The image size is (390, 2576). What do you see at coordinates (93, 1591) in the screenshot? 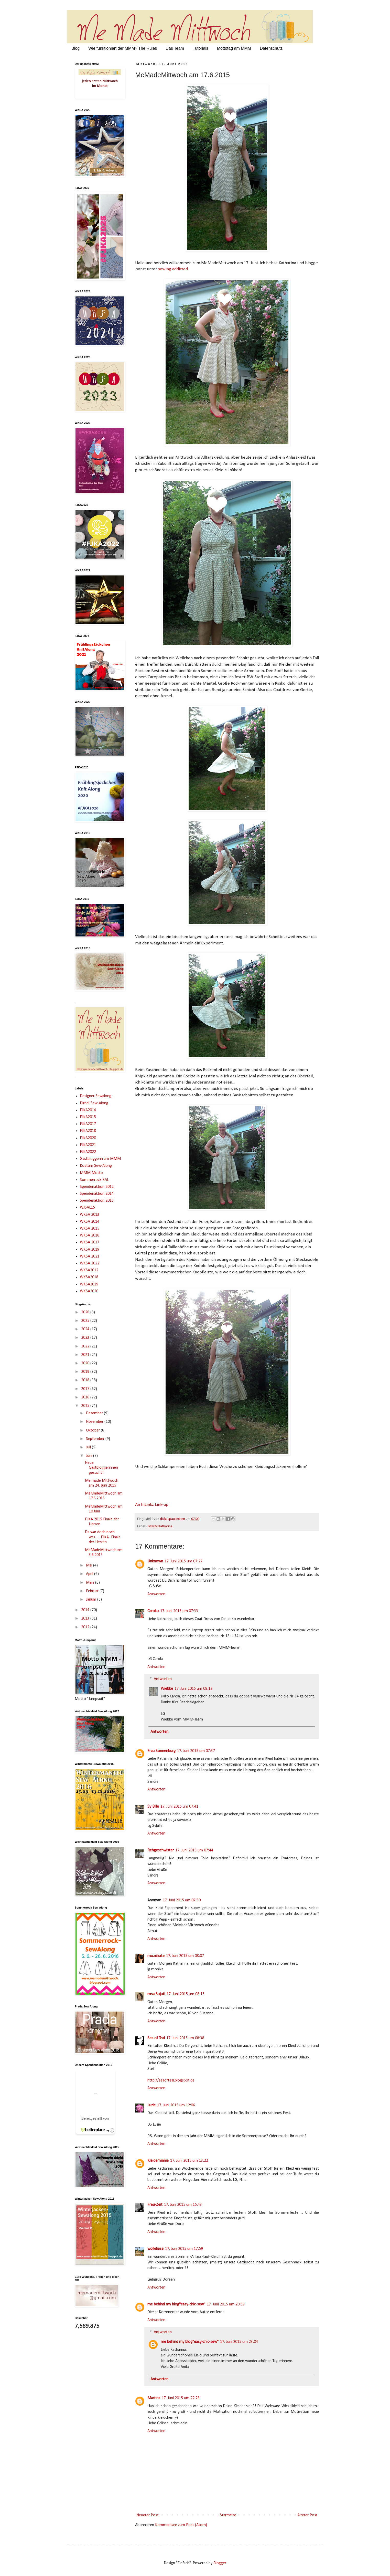
I see `Februar` at bounding box center [93, 1591].